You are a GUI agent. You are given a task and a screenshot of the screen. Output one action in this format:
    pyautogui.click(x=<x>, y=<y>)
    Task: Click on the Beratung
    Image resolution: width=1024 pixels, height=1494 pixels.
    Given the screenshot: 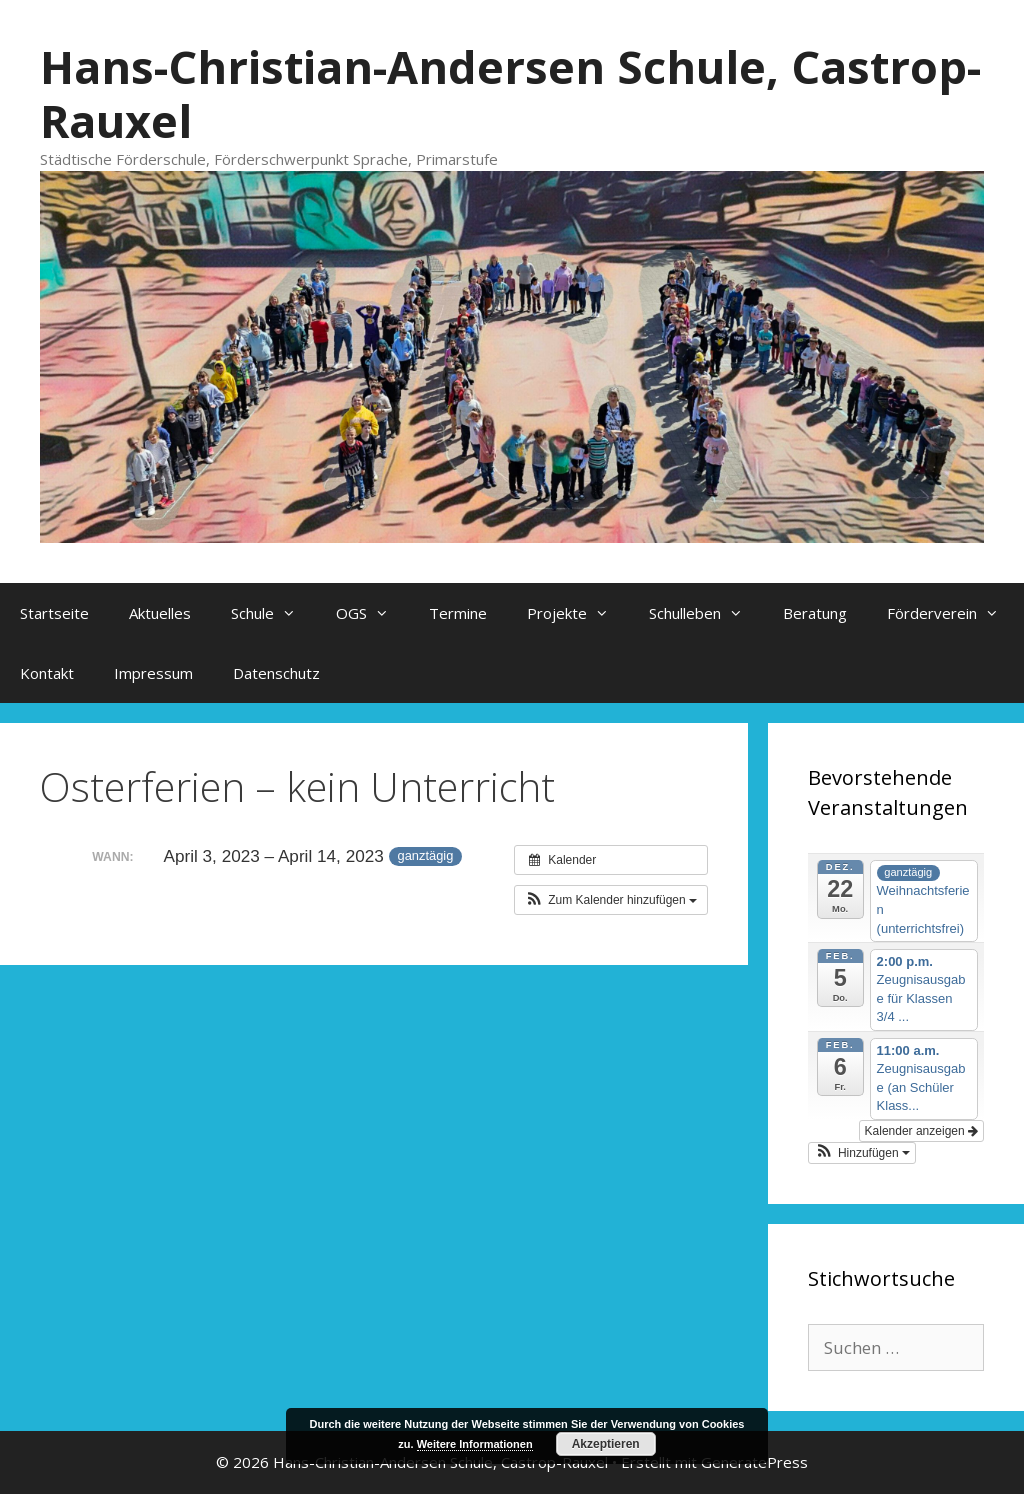 What is the action you would take?
    pyautogui.click(x=815, y=613)
    